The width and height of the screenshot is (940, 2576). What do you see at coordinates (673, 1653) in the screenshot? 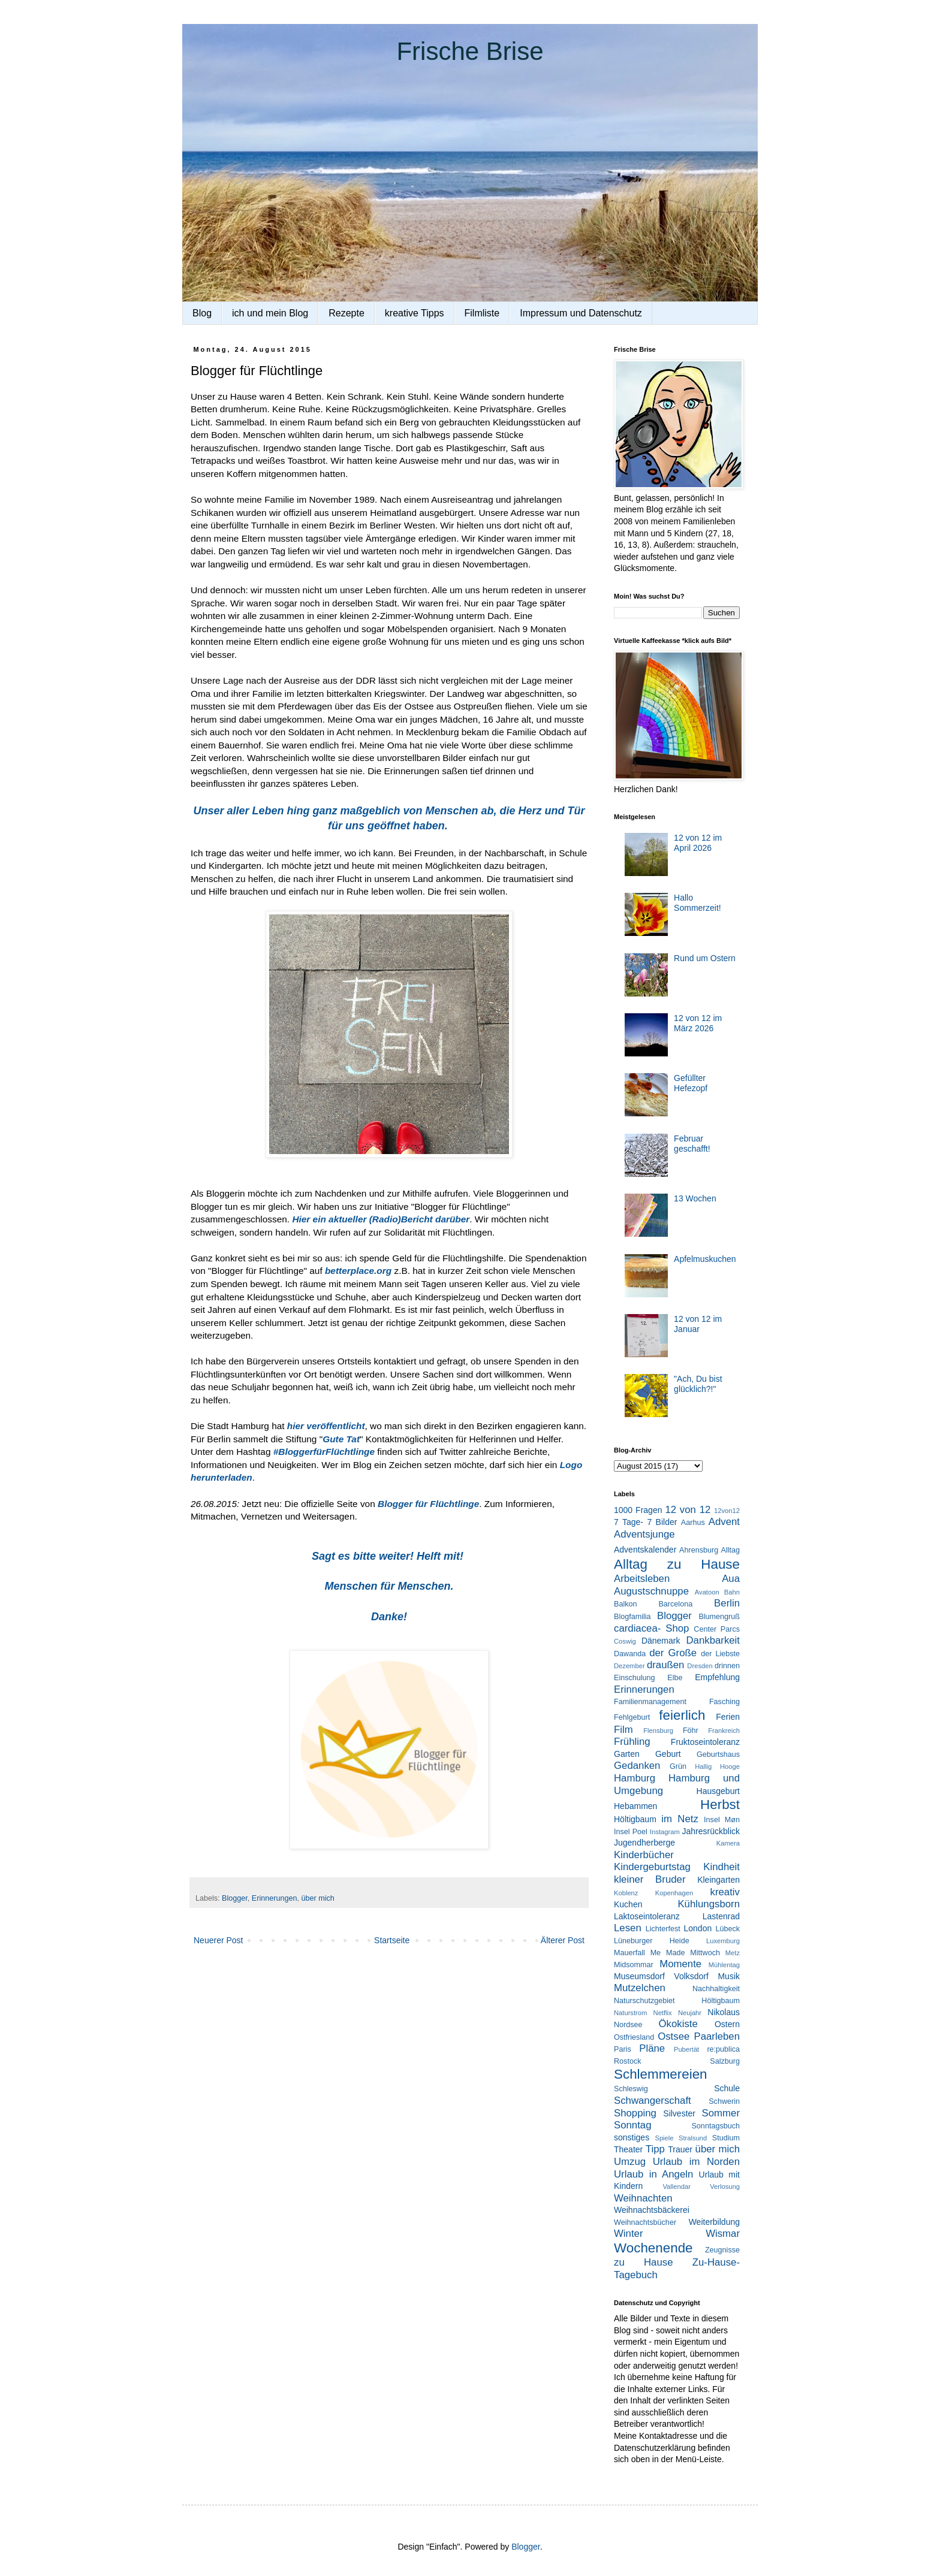
I see `der Große` at bounding box center [673, 1653].